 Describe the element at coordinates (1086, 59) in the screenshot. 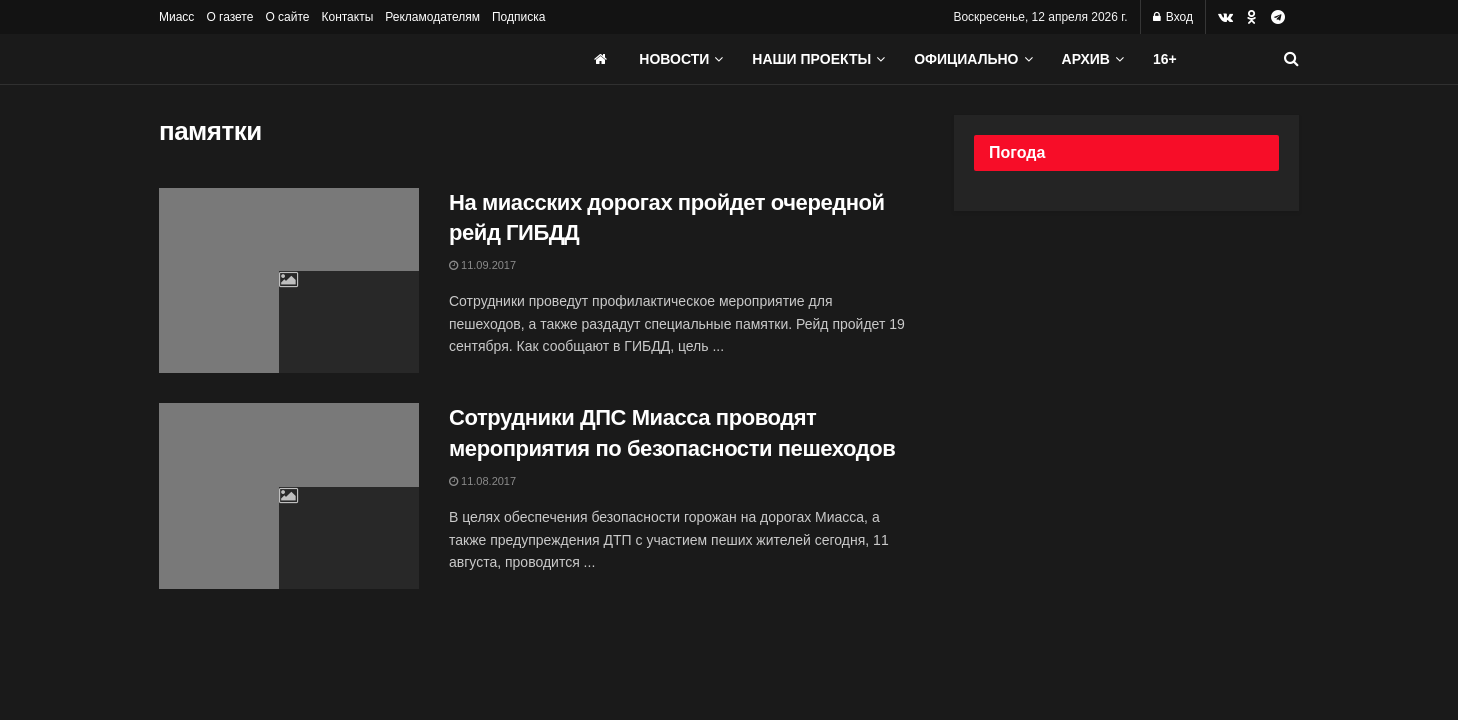

I see `АРХИВ` at that location.